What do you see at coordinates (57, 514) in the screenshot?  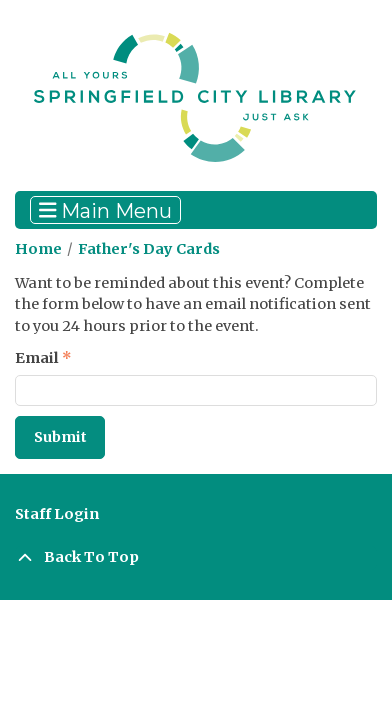 I see `Staff Login` at bounding box center [57, 514].